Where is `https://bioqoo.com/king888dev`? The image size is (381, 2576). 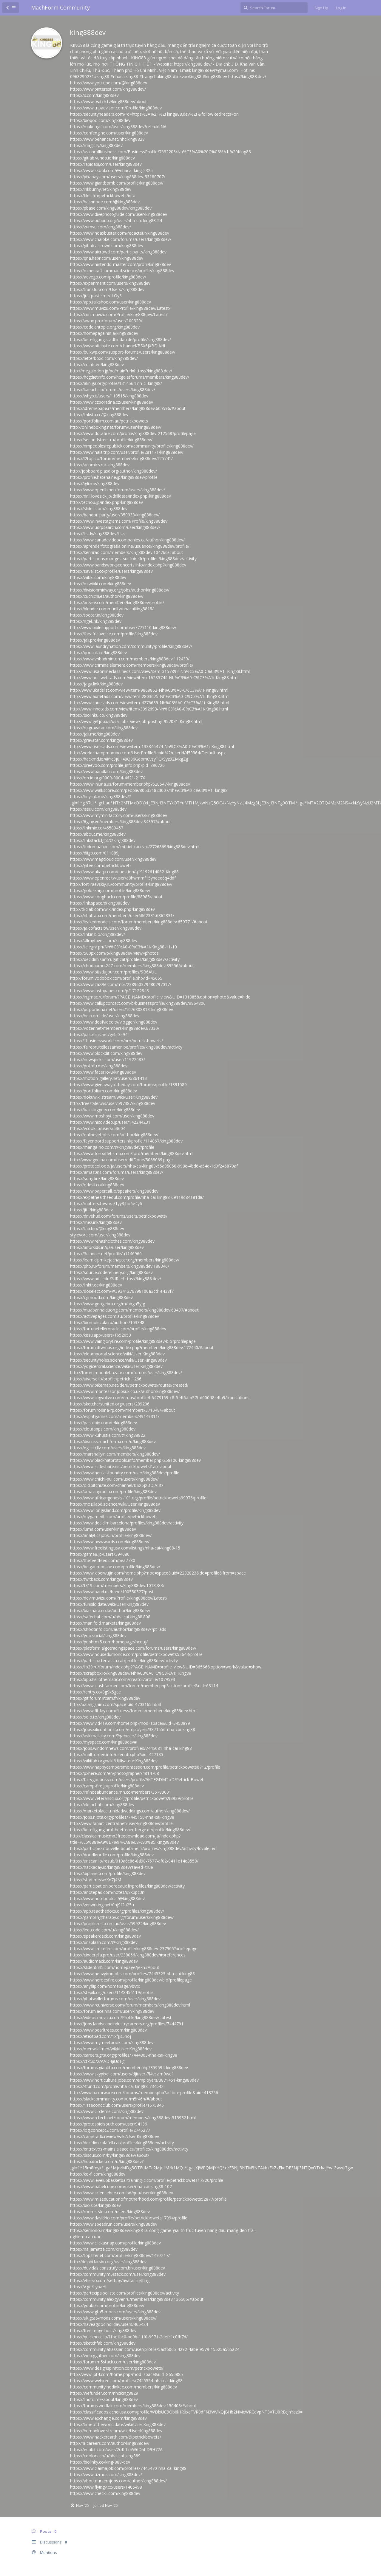 https://bioqoo.com/king888dev is located at coordinates (100, 120).